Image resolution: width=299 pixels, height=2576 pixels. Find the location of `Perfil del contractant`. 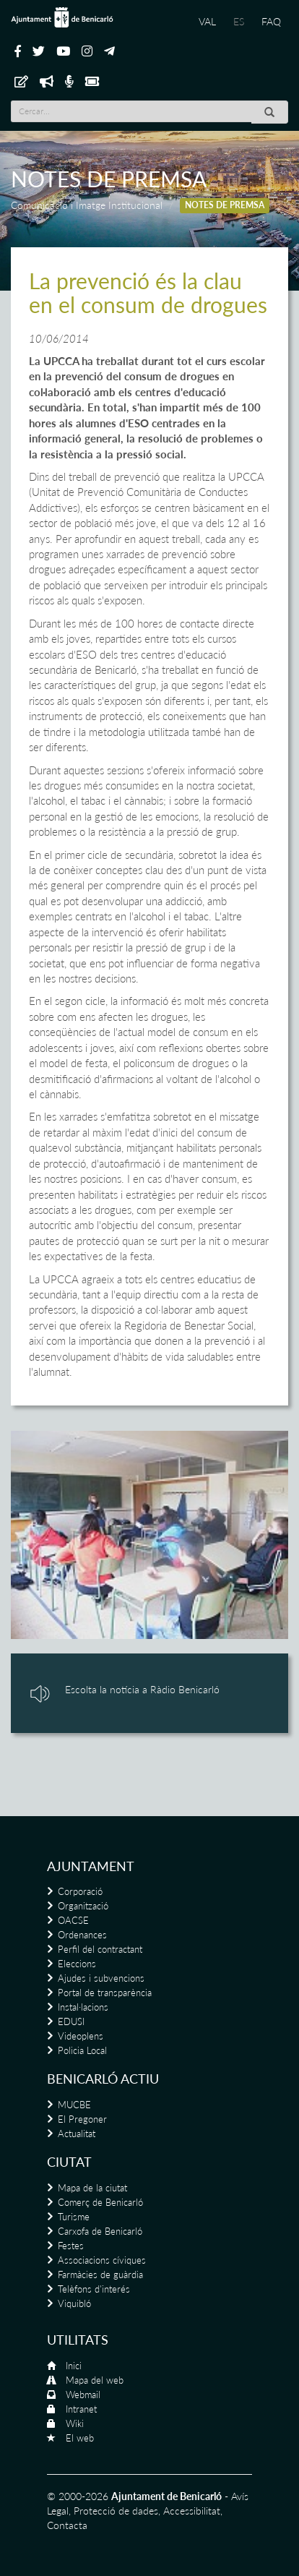

Perfil del contractant is located at coordinates (100, 1949).